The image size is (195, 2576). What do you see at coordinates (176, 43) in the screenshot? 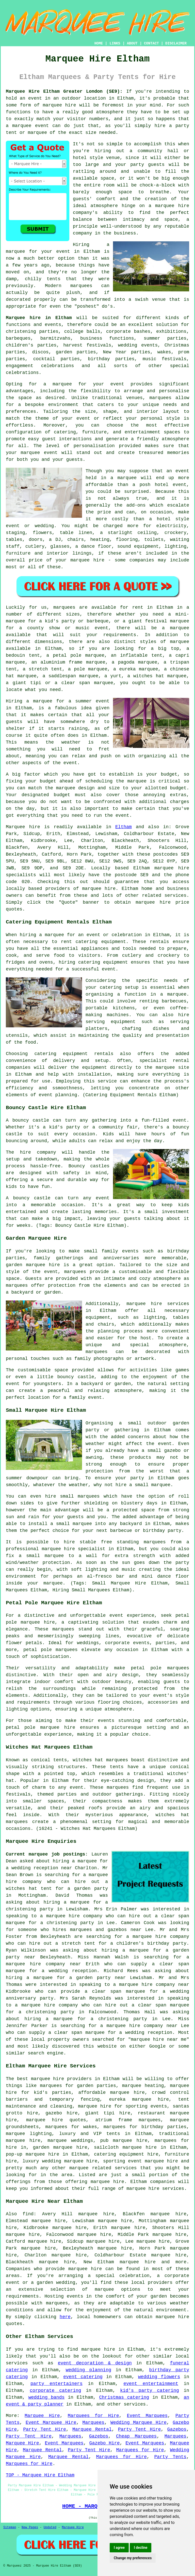
I see `DISCLAIMER` at bounding box center [176, 43].